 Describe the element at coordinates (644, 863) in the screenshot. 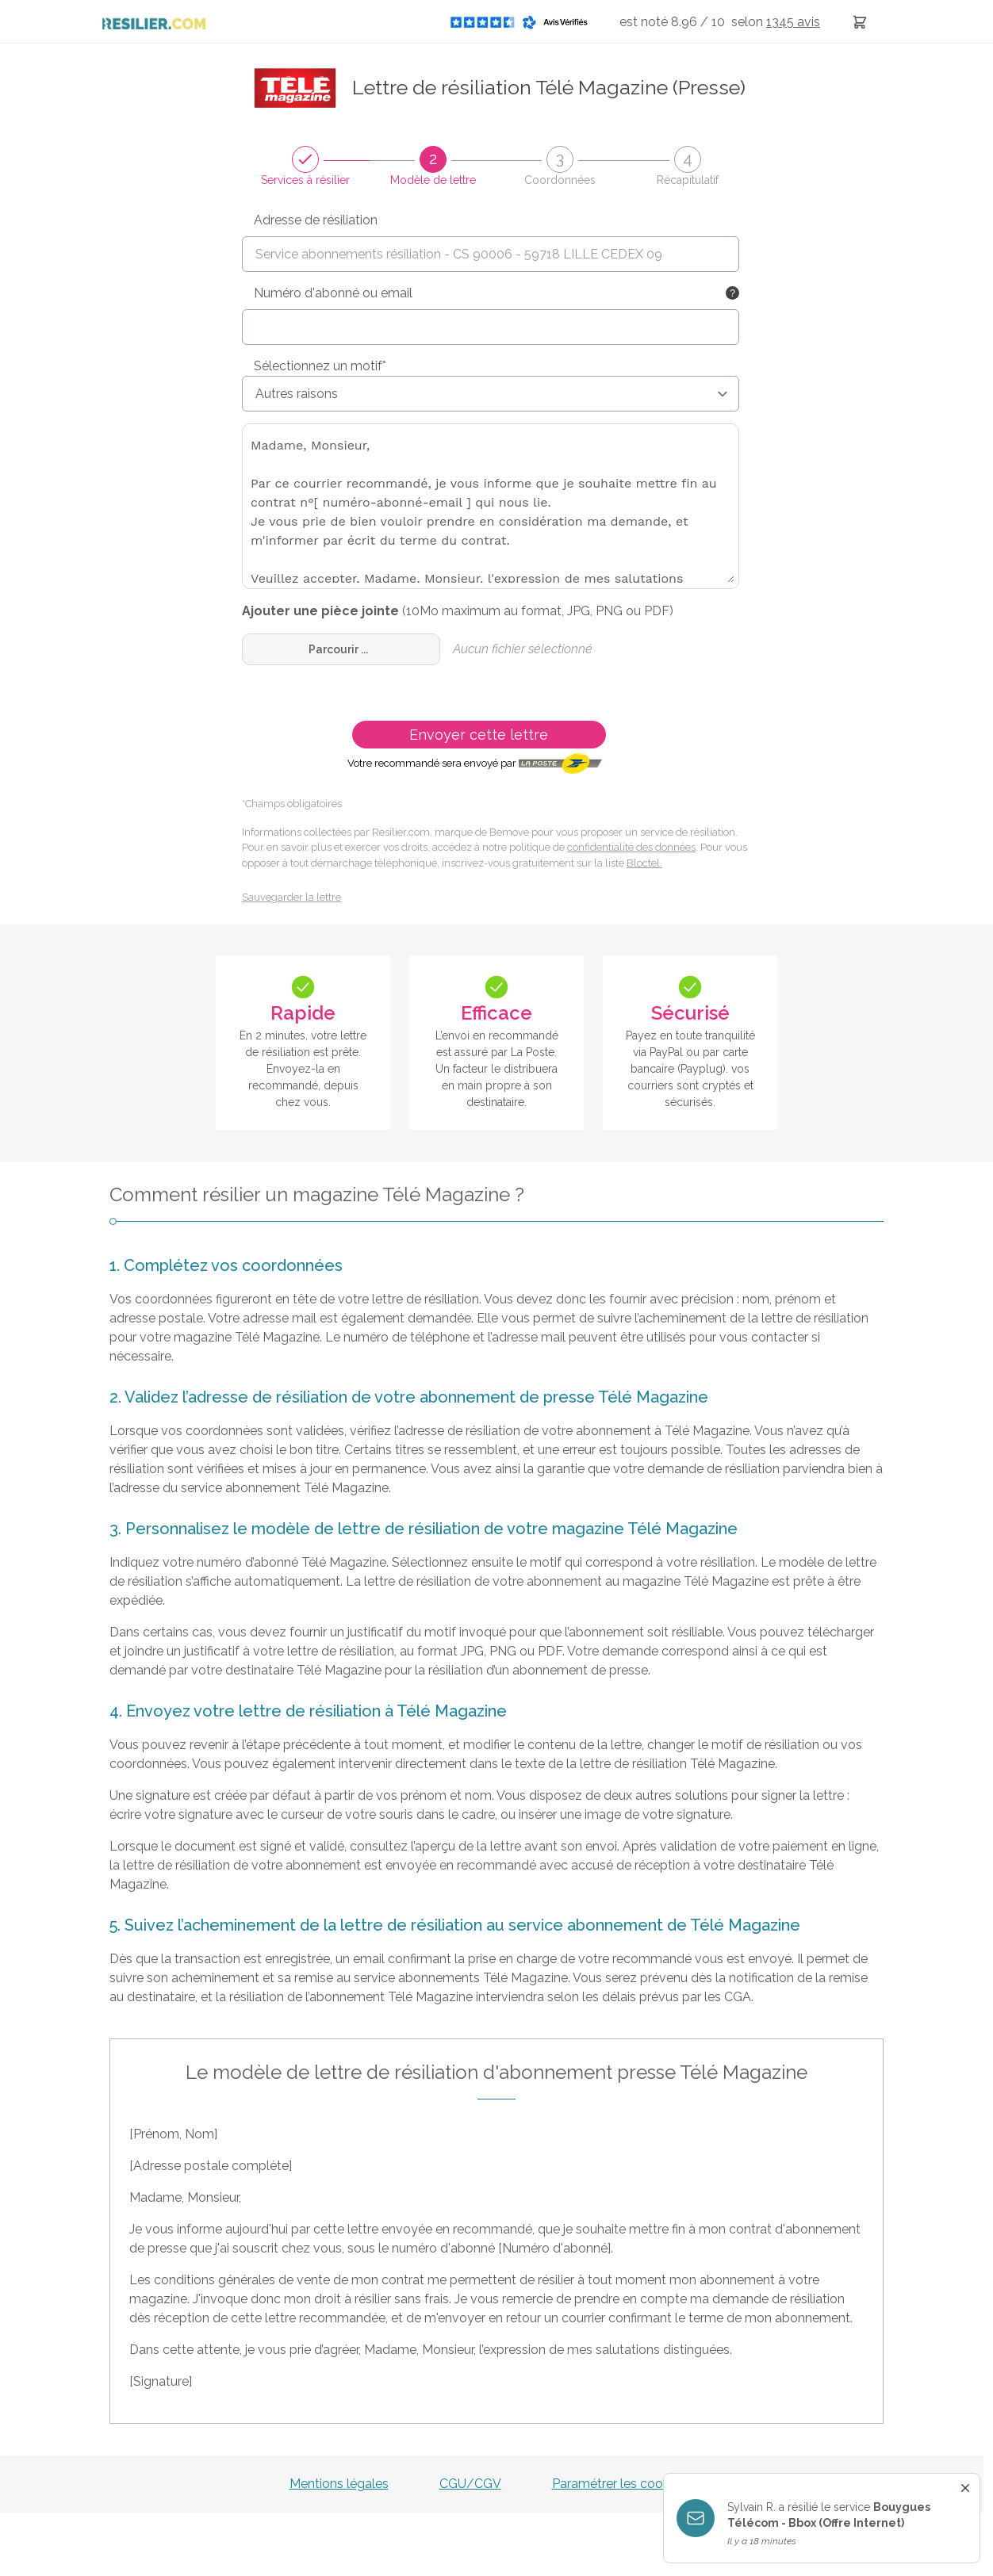

I see `Bloctel.` at that location.